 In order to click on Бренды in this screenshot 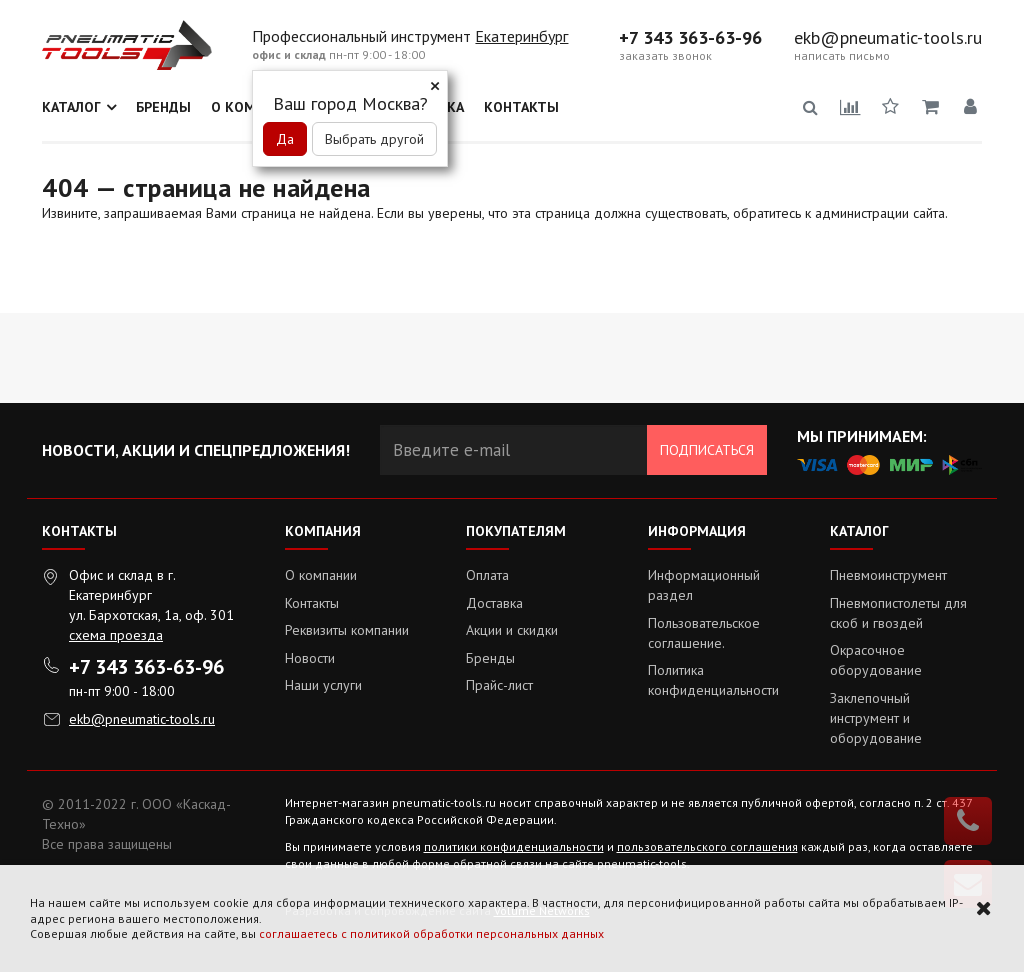, I will do `click(163, 107)`.